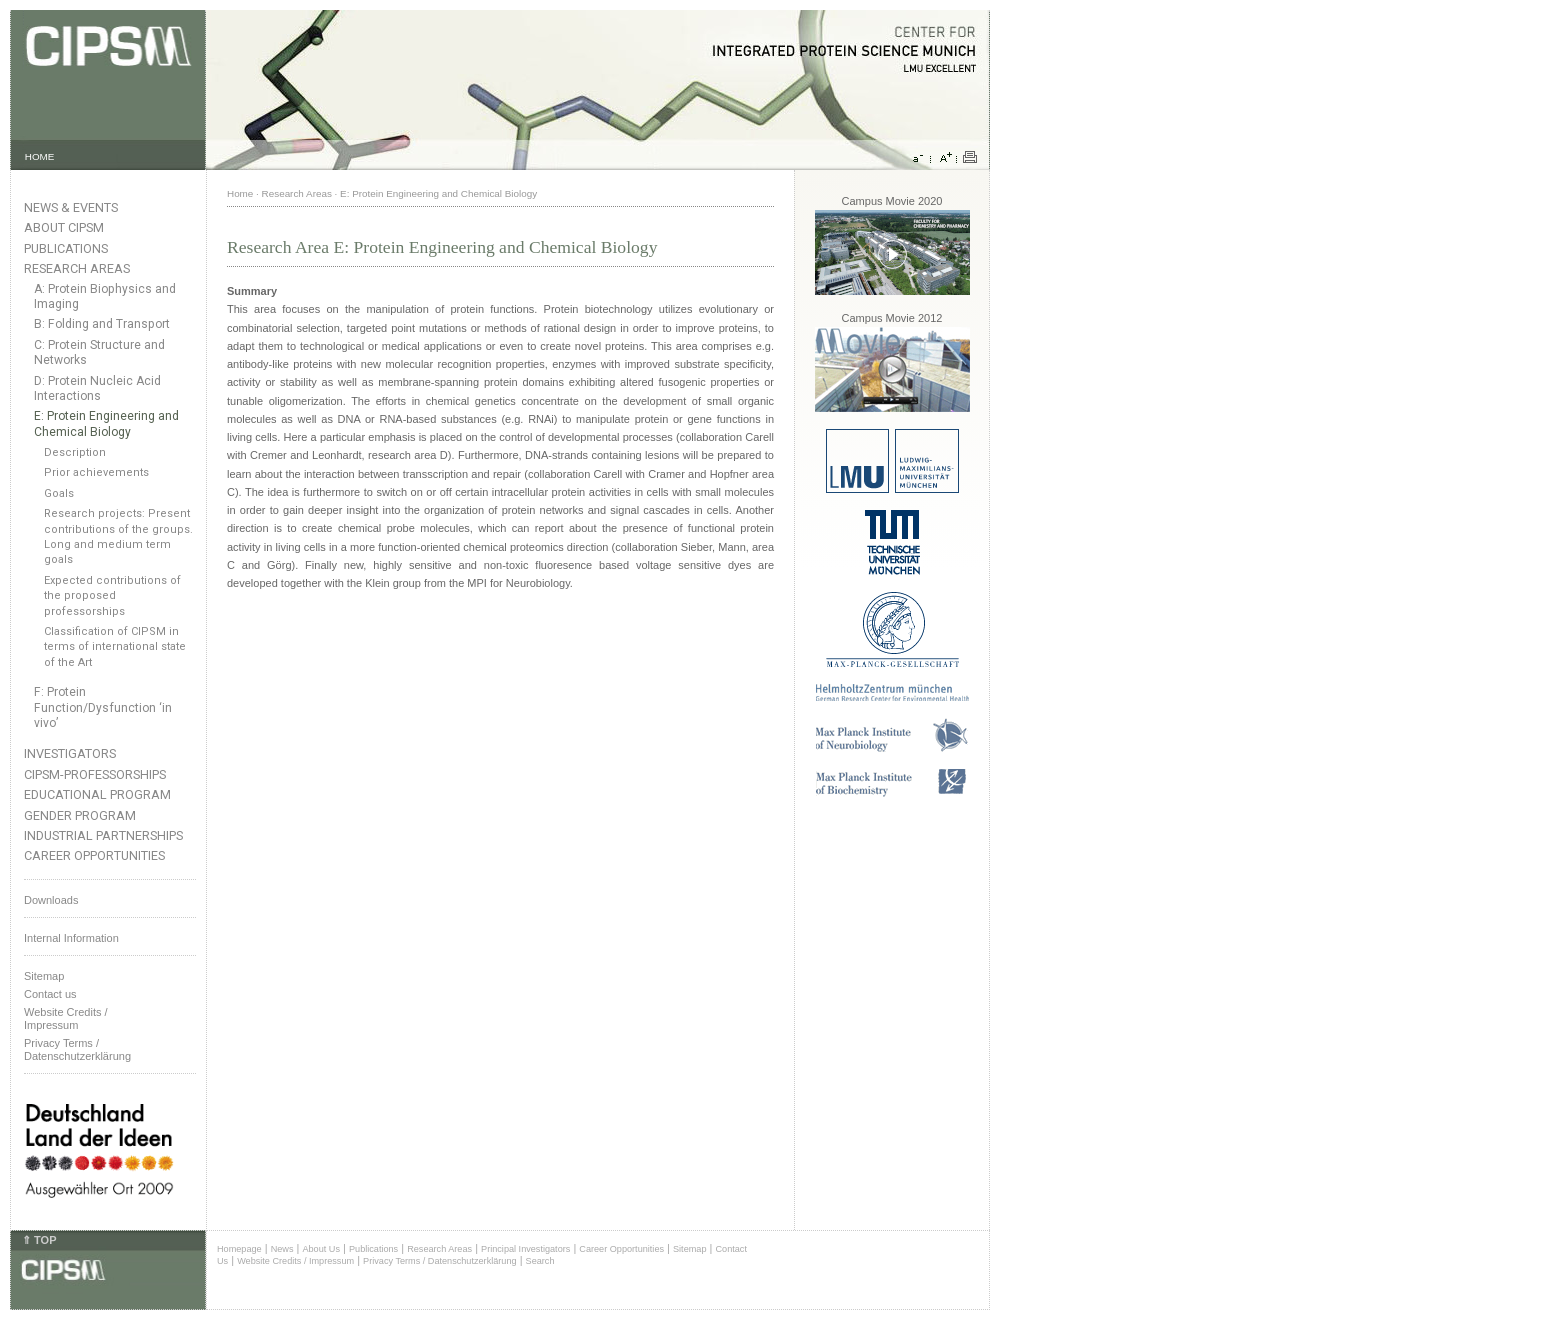 This screenshot has width=1568, height=1320. What do you see at coordinates (97, 794) in the screenshot?
I see `Educational Program` at bounding box center [97, 794].